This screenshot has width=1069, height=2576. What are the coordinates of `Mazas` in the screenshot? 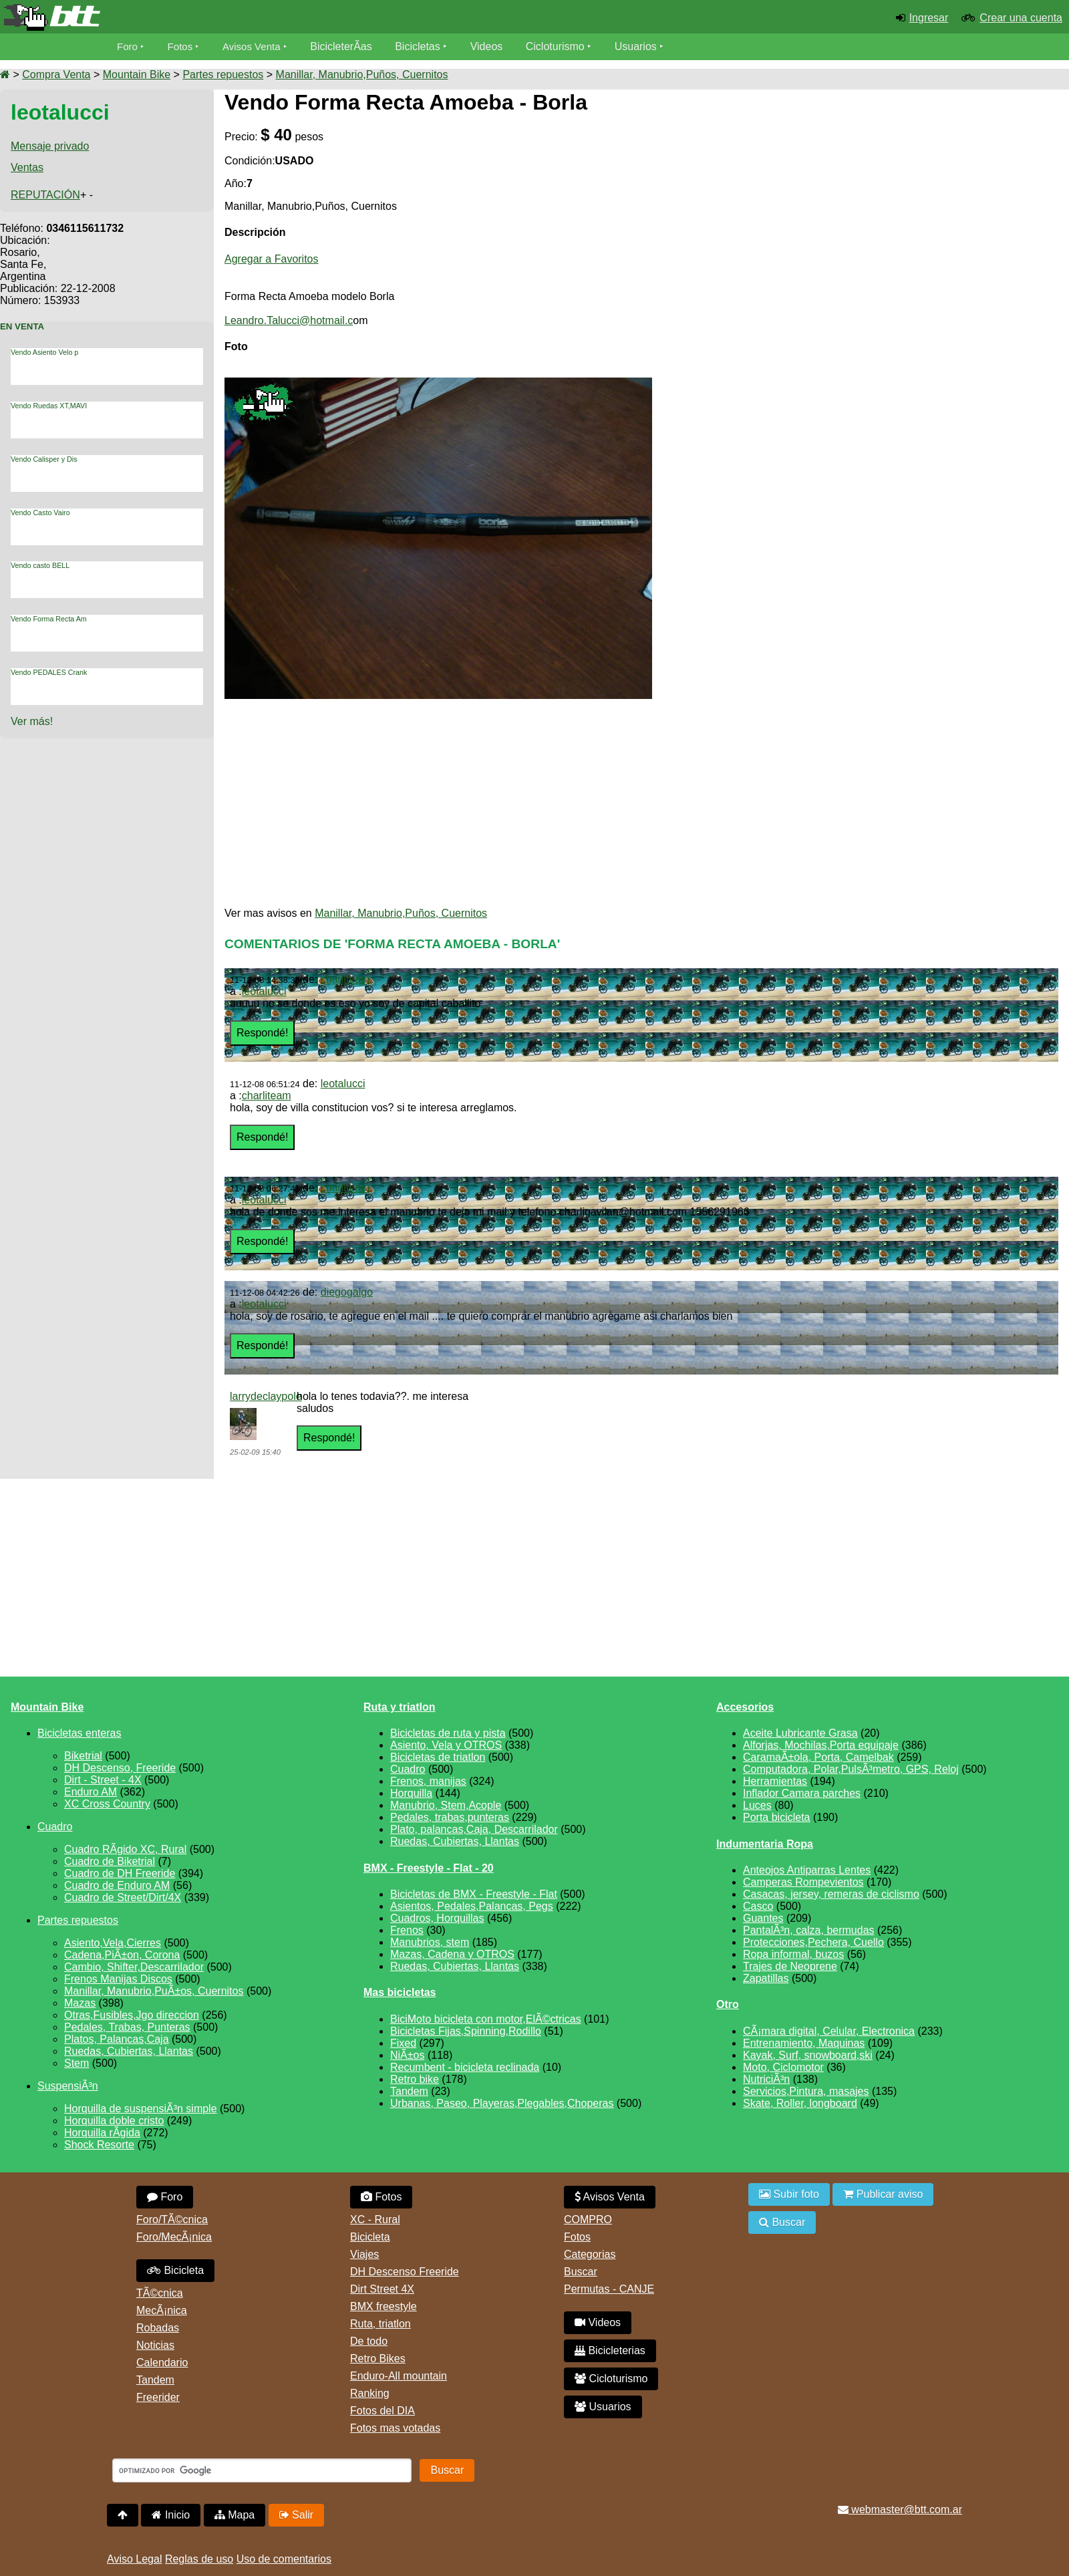 It's located at (80, 2003).